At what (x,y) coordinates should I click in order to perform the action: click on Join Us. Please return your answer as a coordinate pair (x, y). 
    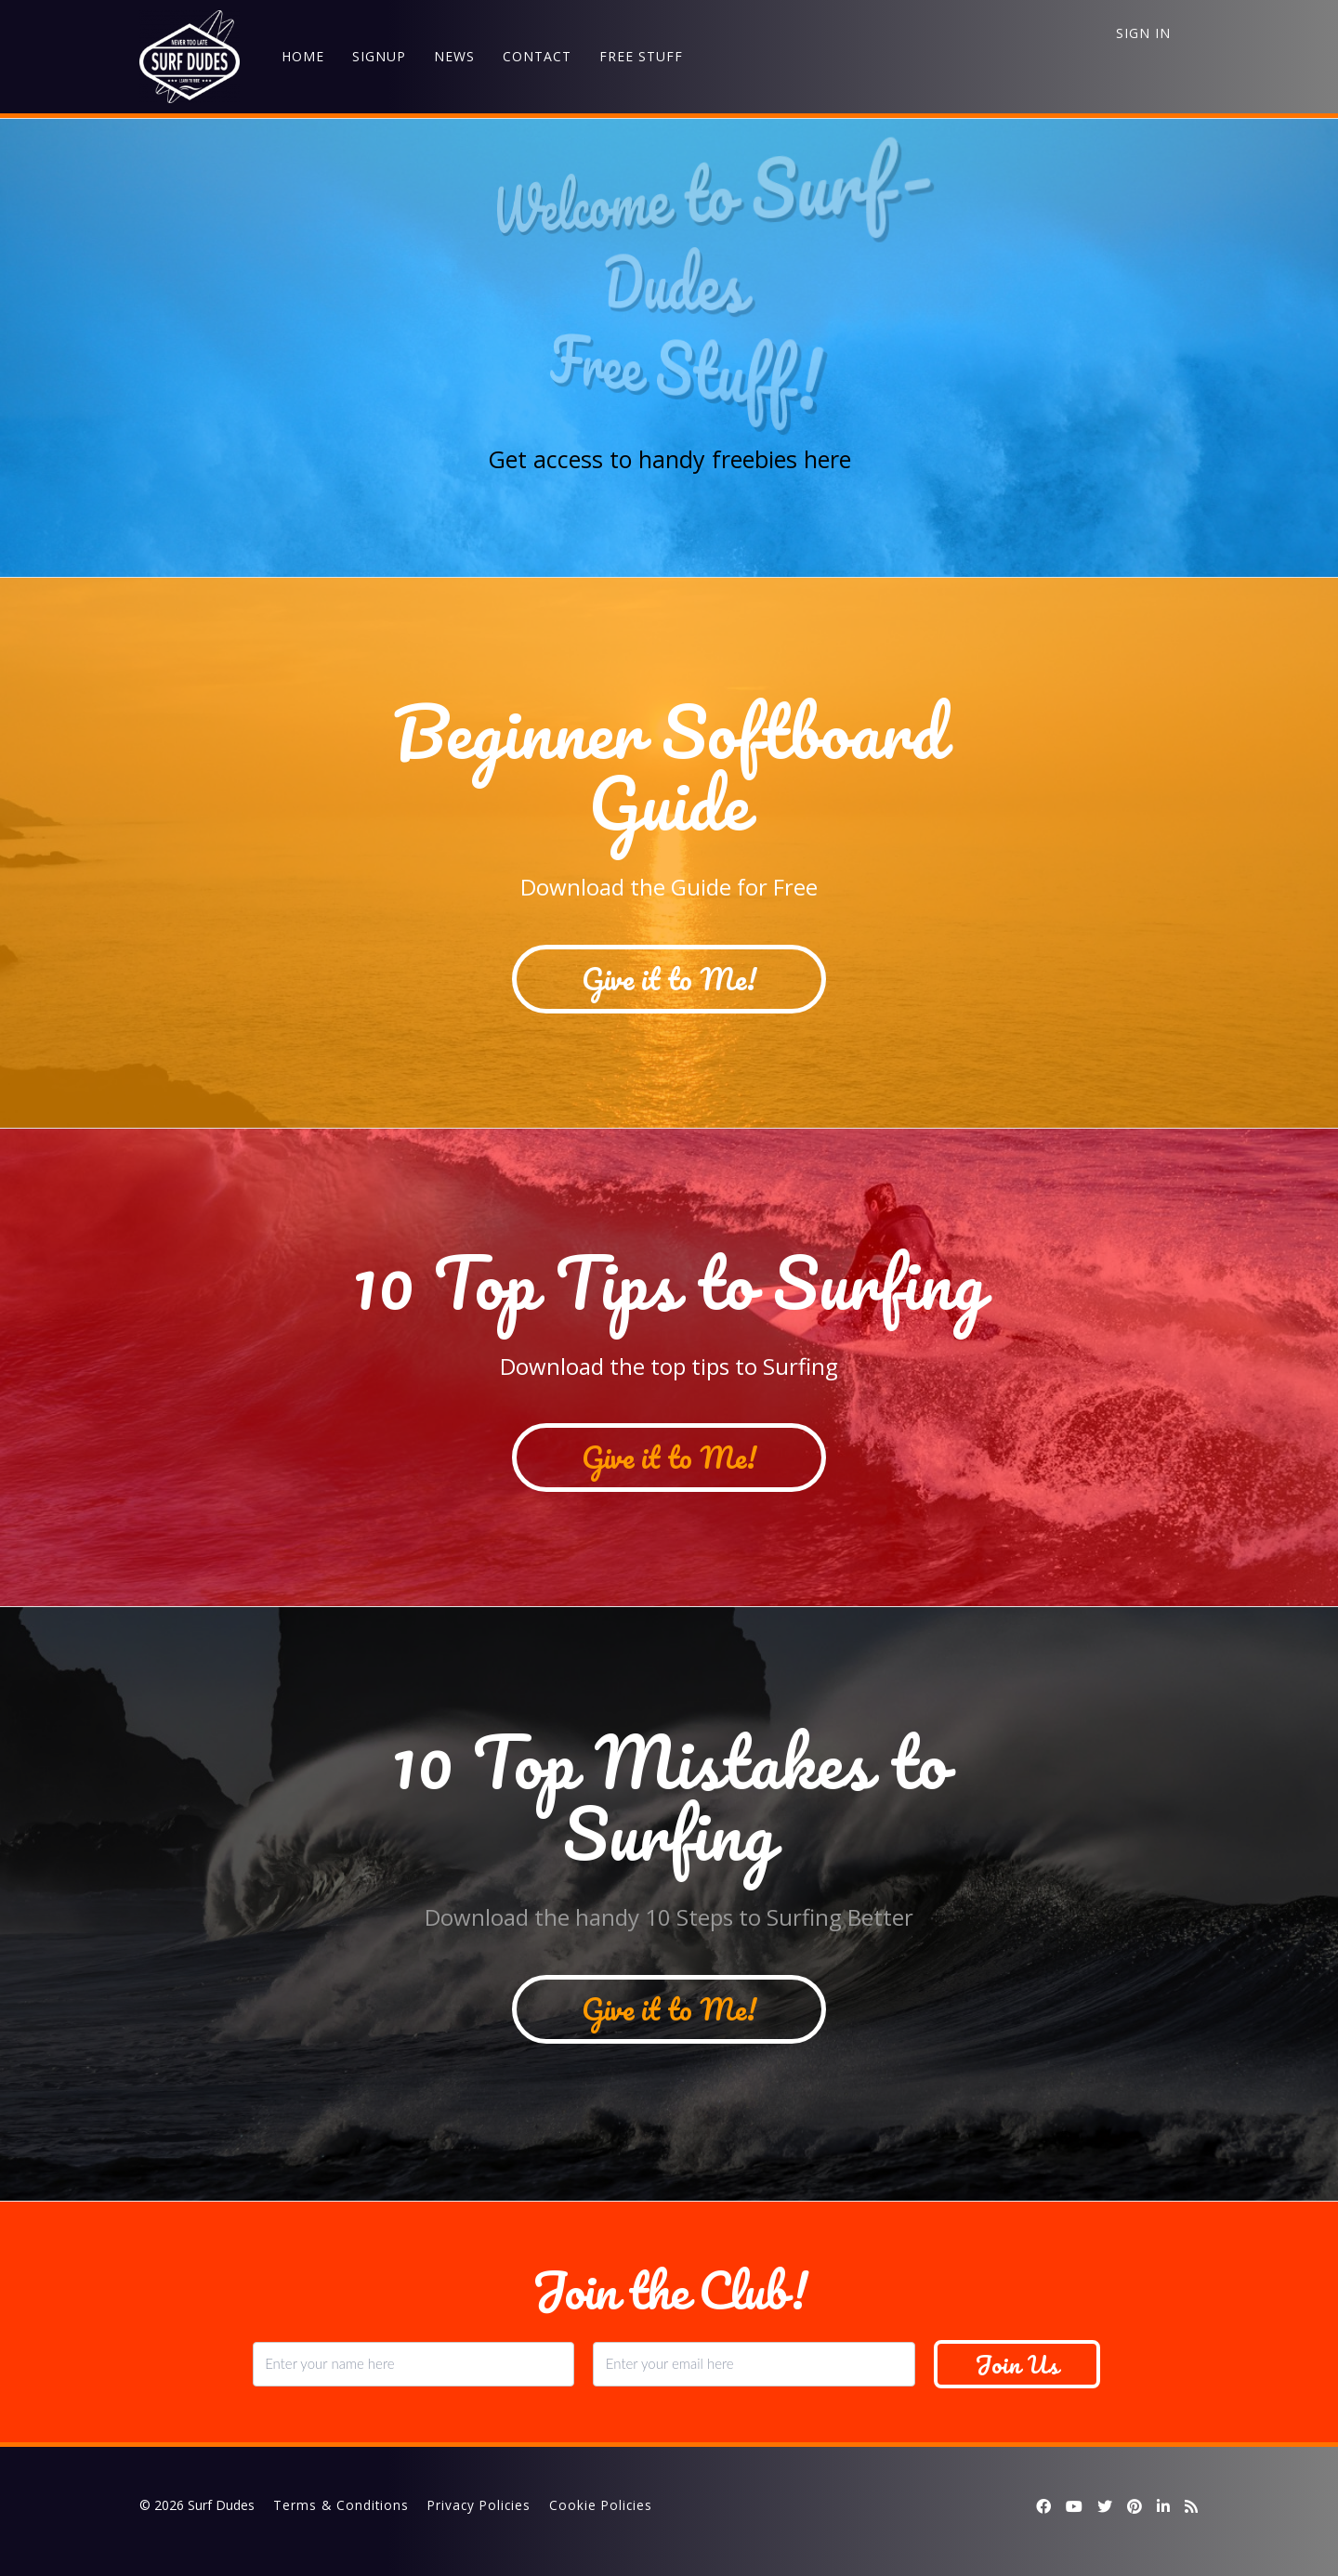
    Looking at the image, I should click on (1017, 2364).